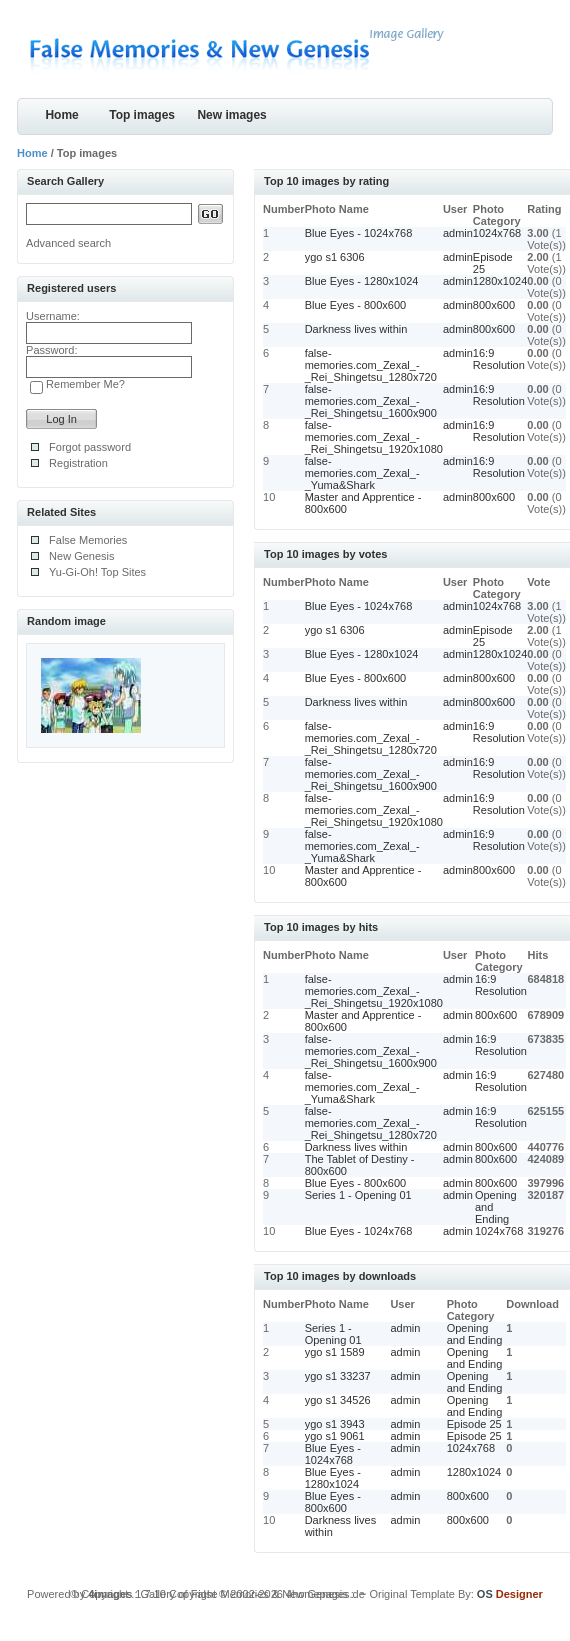 The width and height of the screenshot is (570, 1641). I want to click on 1280x1024, so click(500, 281).